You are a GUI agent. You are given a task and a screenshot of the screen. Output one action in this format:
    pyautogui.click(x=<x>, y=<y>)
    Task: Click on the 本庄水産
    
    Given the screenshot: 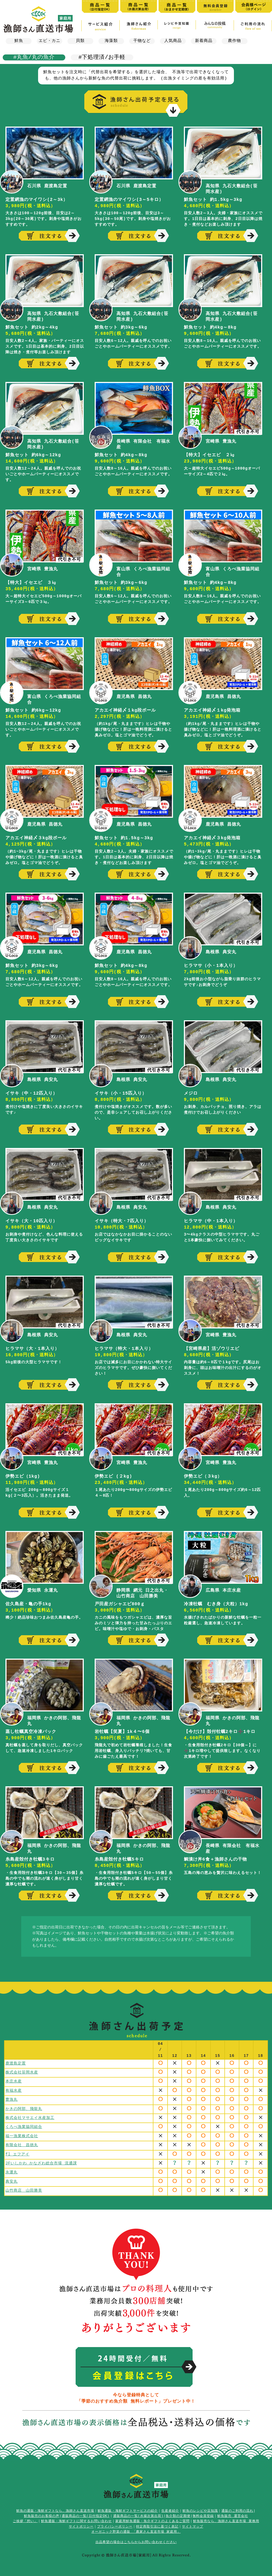 What is the action you would take?
    pyautogui.click(x=13, y=2080)
    